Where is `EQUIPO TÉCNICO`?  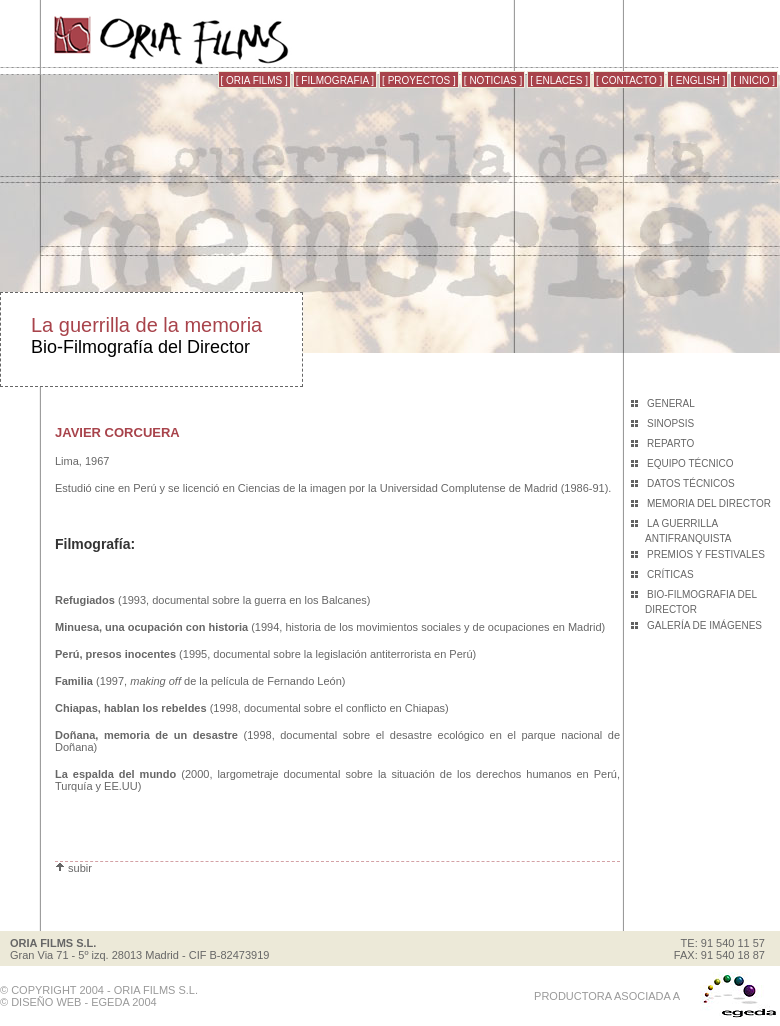 EQUIPO TÉCNICO is located at coordinates (690, 463).